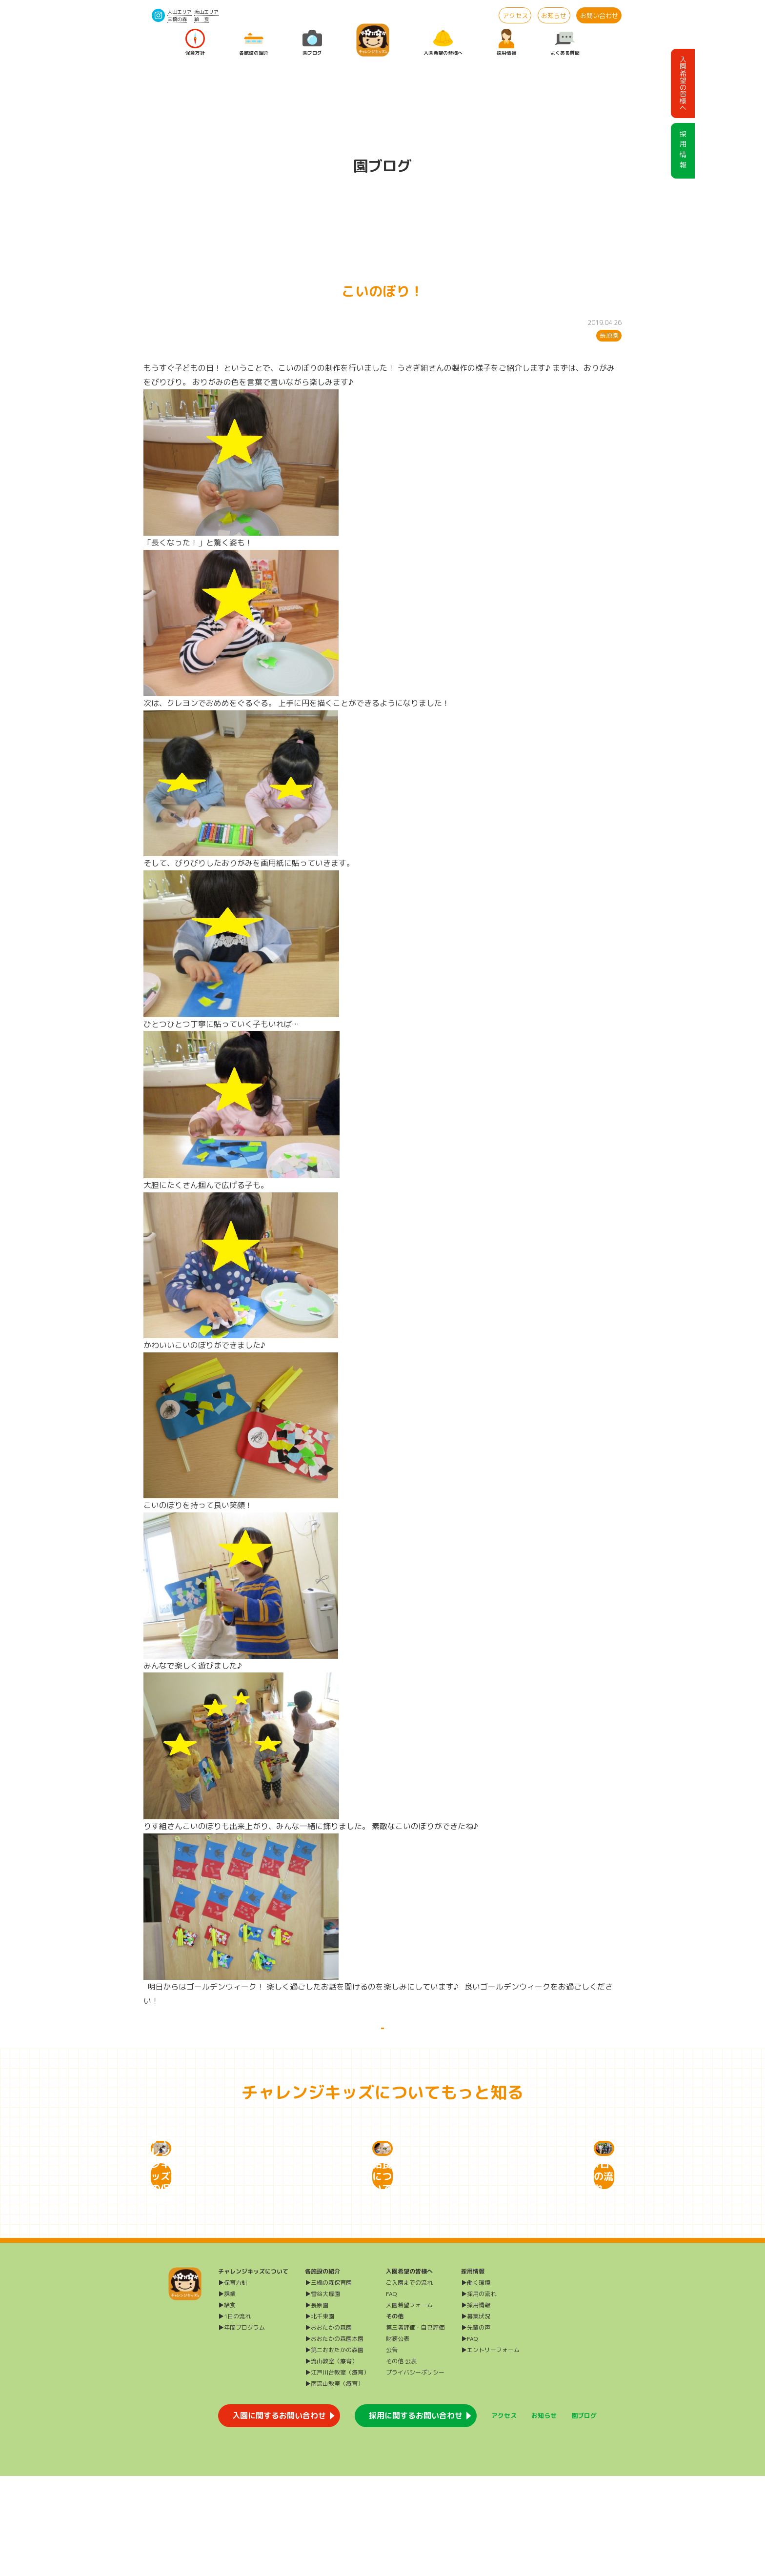 The image size is (765, 2576). I want to click on ▶1日の流れ, so click(234, 2416).